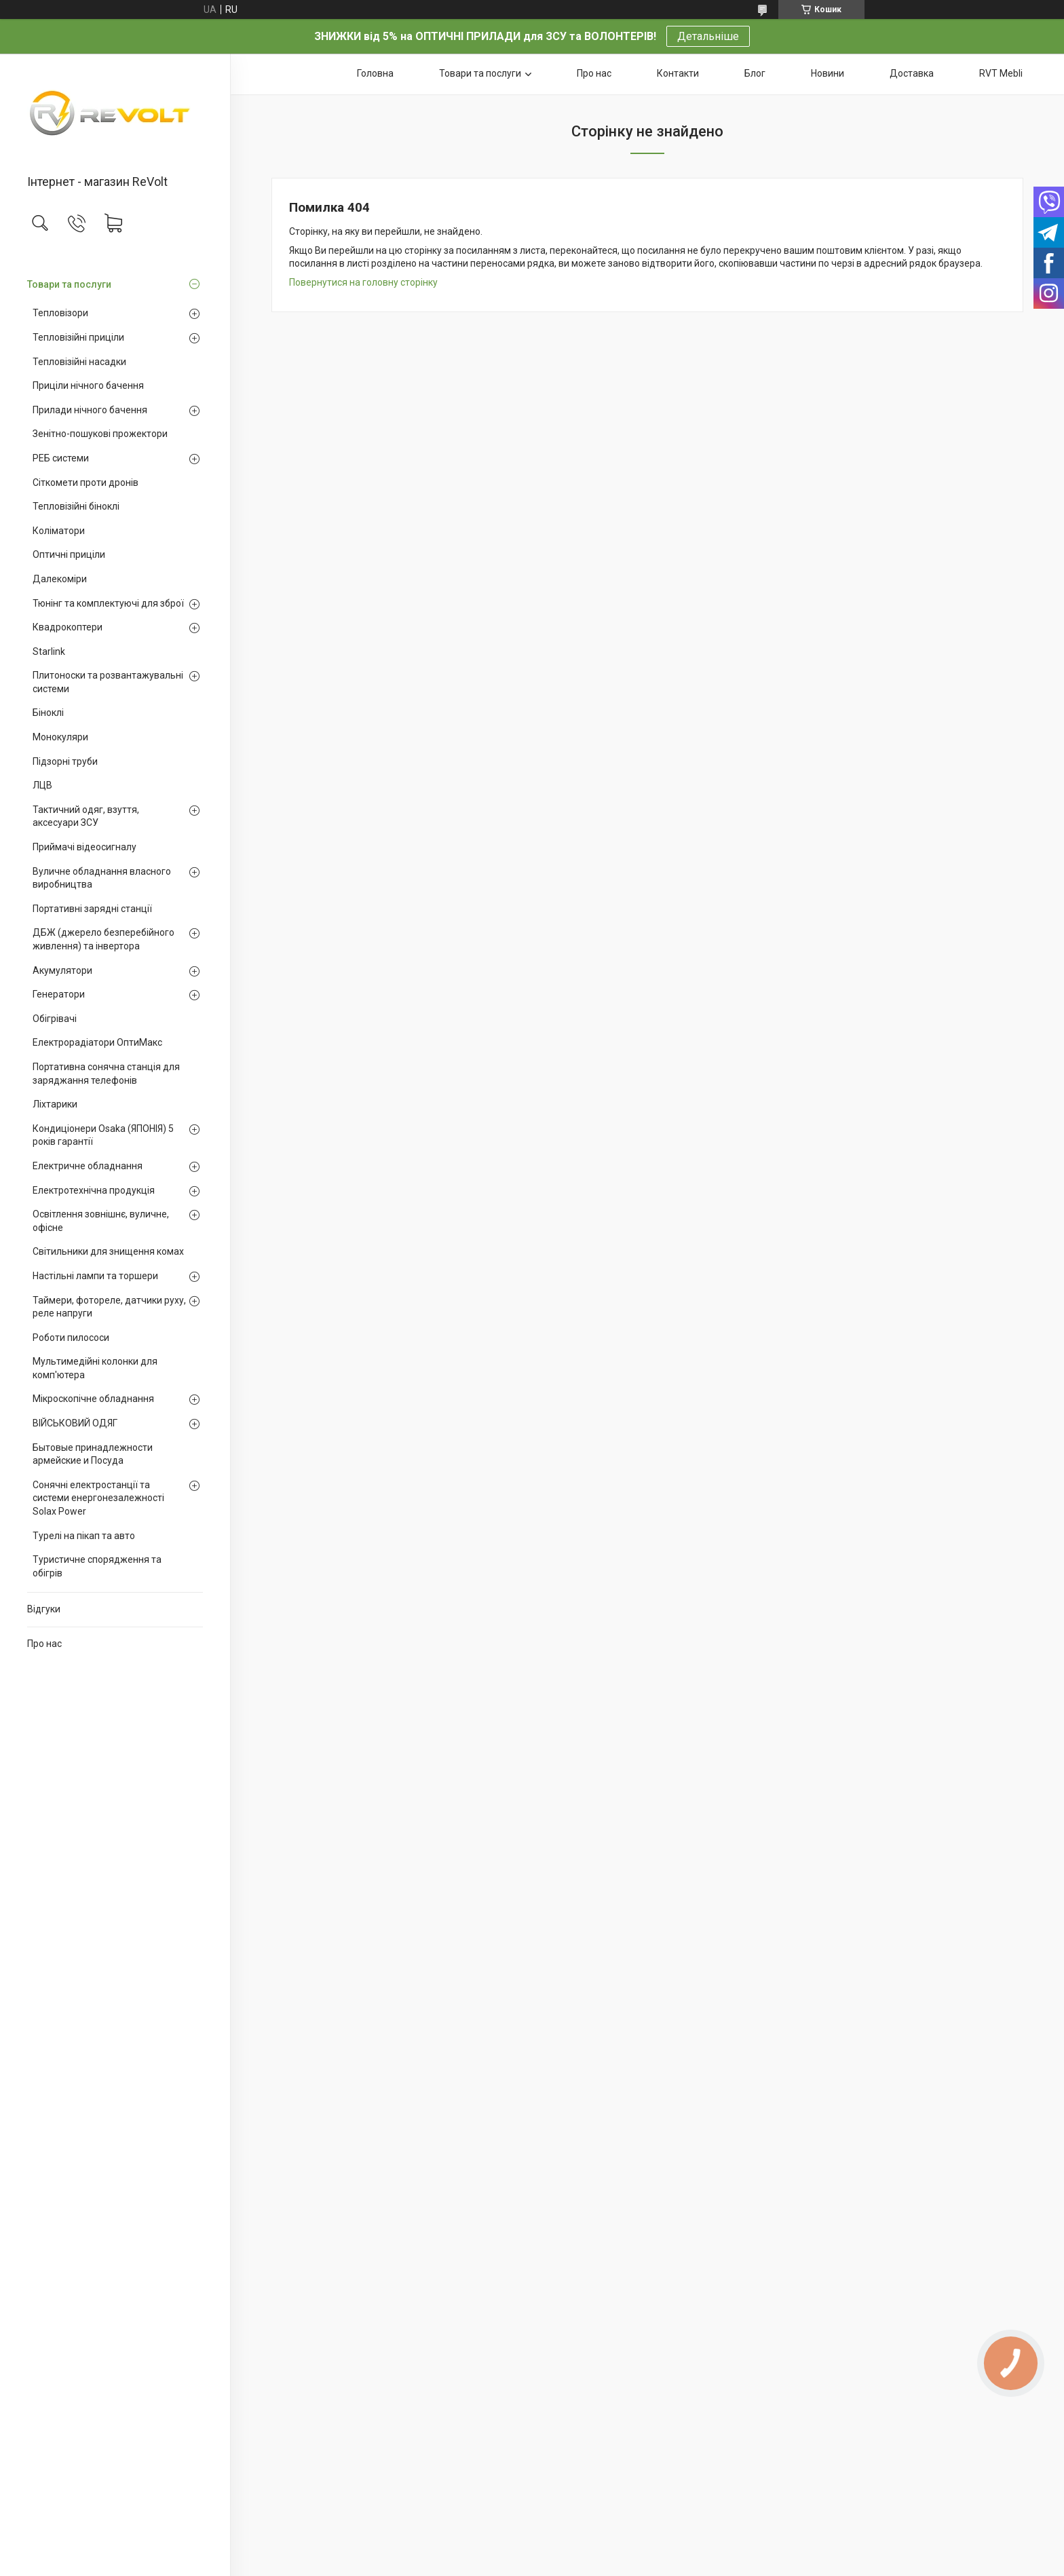  Describe the element at coordinates (95, 1368) in the screenshot. I see `Мультимедійні колонки для комп'ютера` at that location.